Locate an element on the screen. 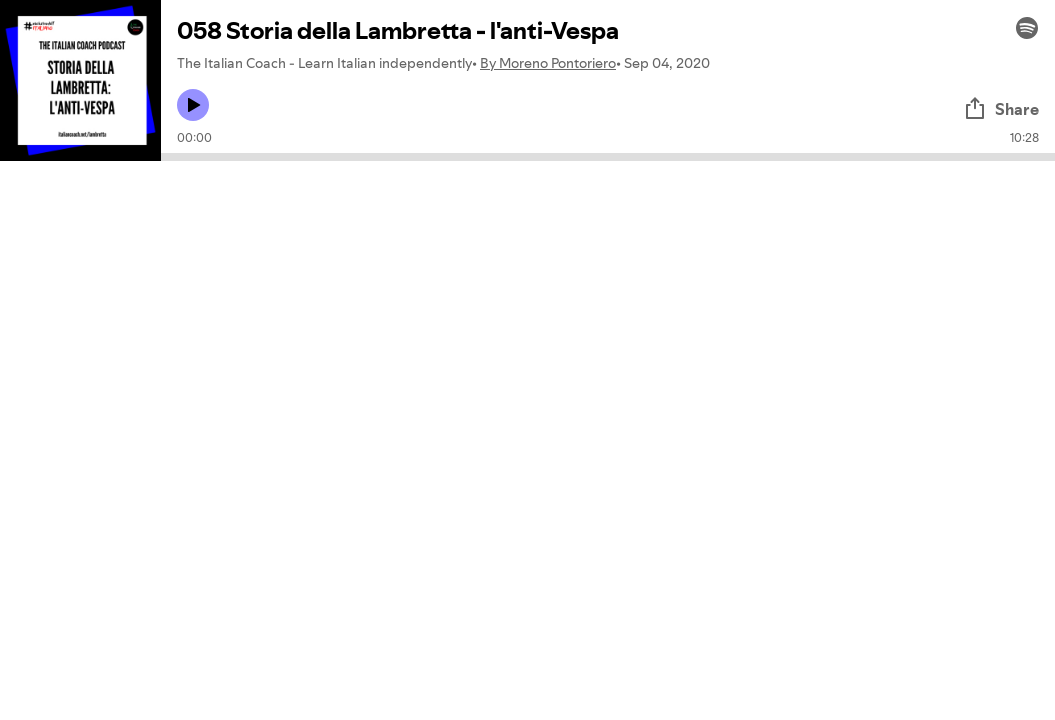 This screenshot has width=1055, height=720. [Play icon] is located at coordinates (193, 105).